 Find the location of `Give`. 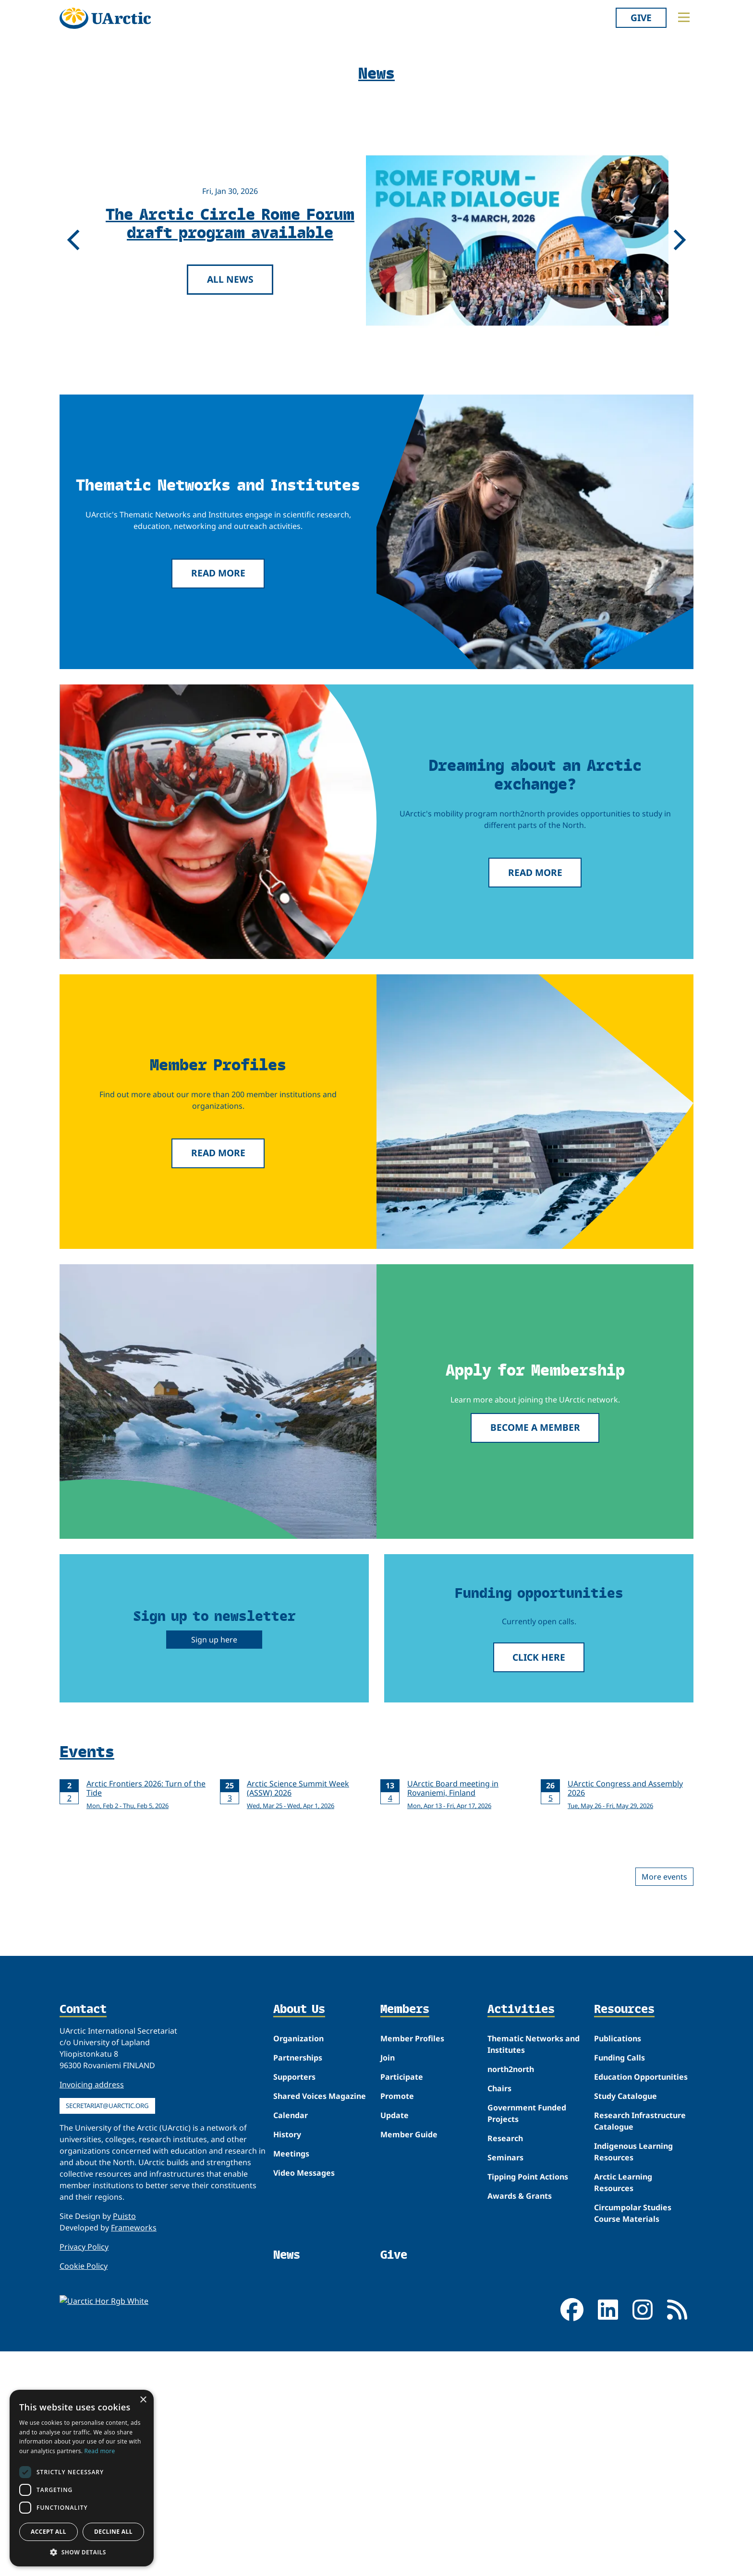

Give is located at coordinates (641, 17).